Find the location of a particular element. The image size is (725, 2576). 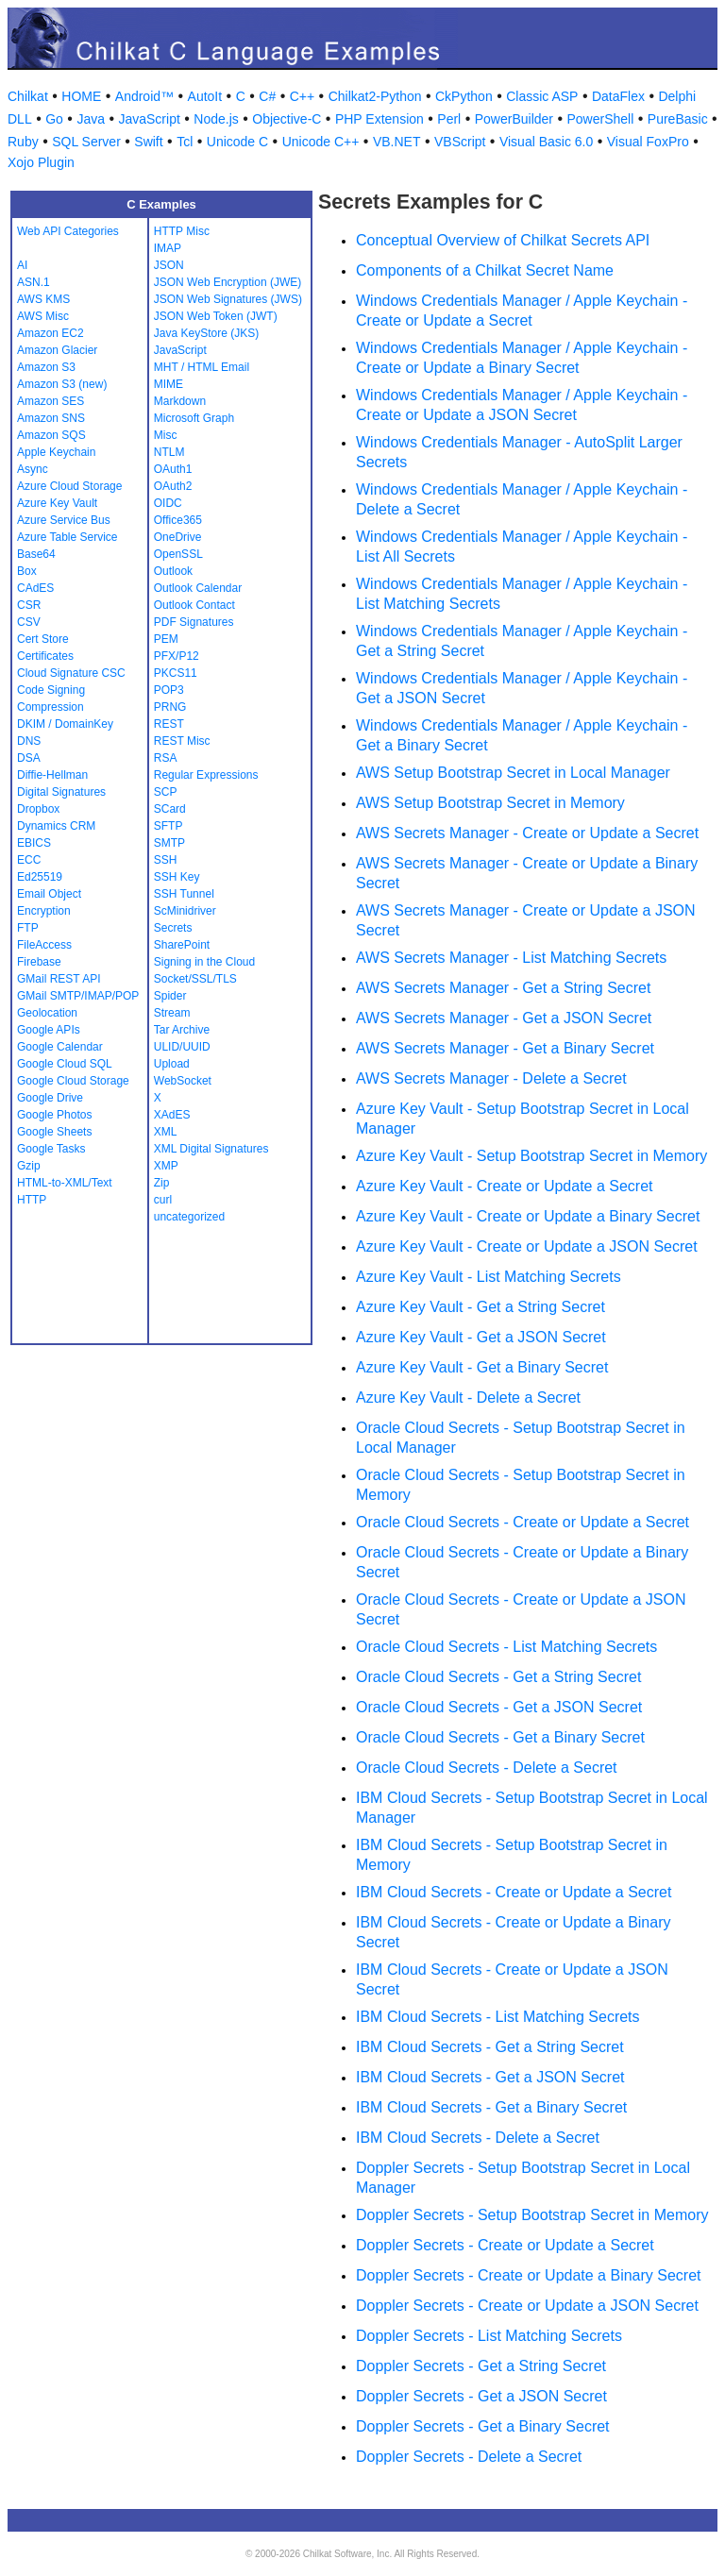

Doppler Secrets - Create or Update a Secret is located at coordinates (505, 2245).